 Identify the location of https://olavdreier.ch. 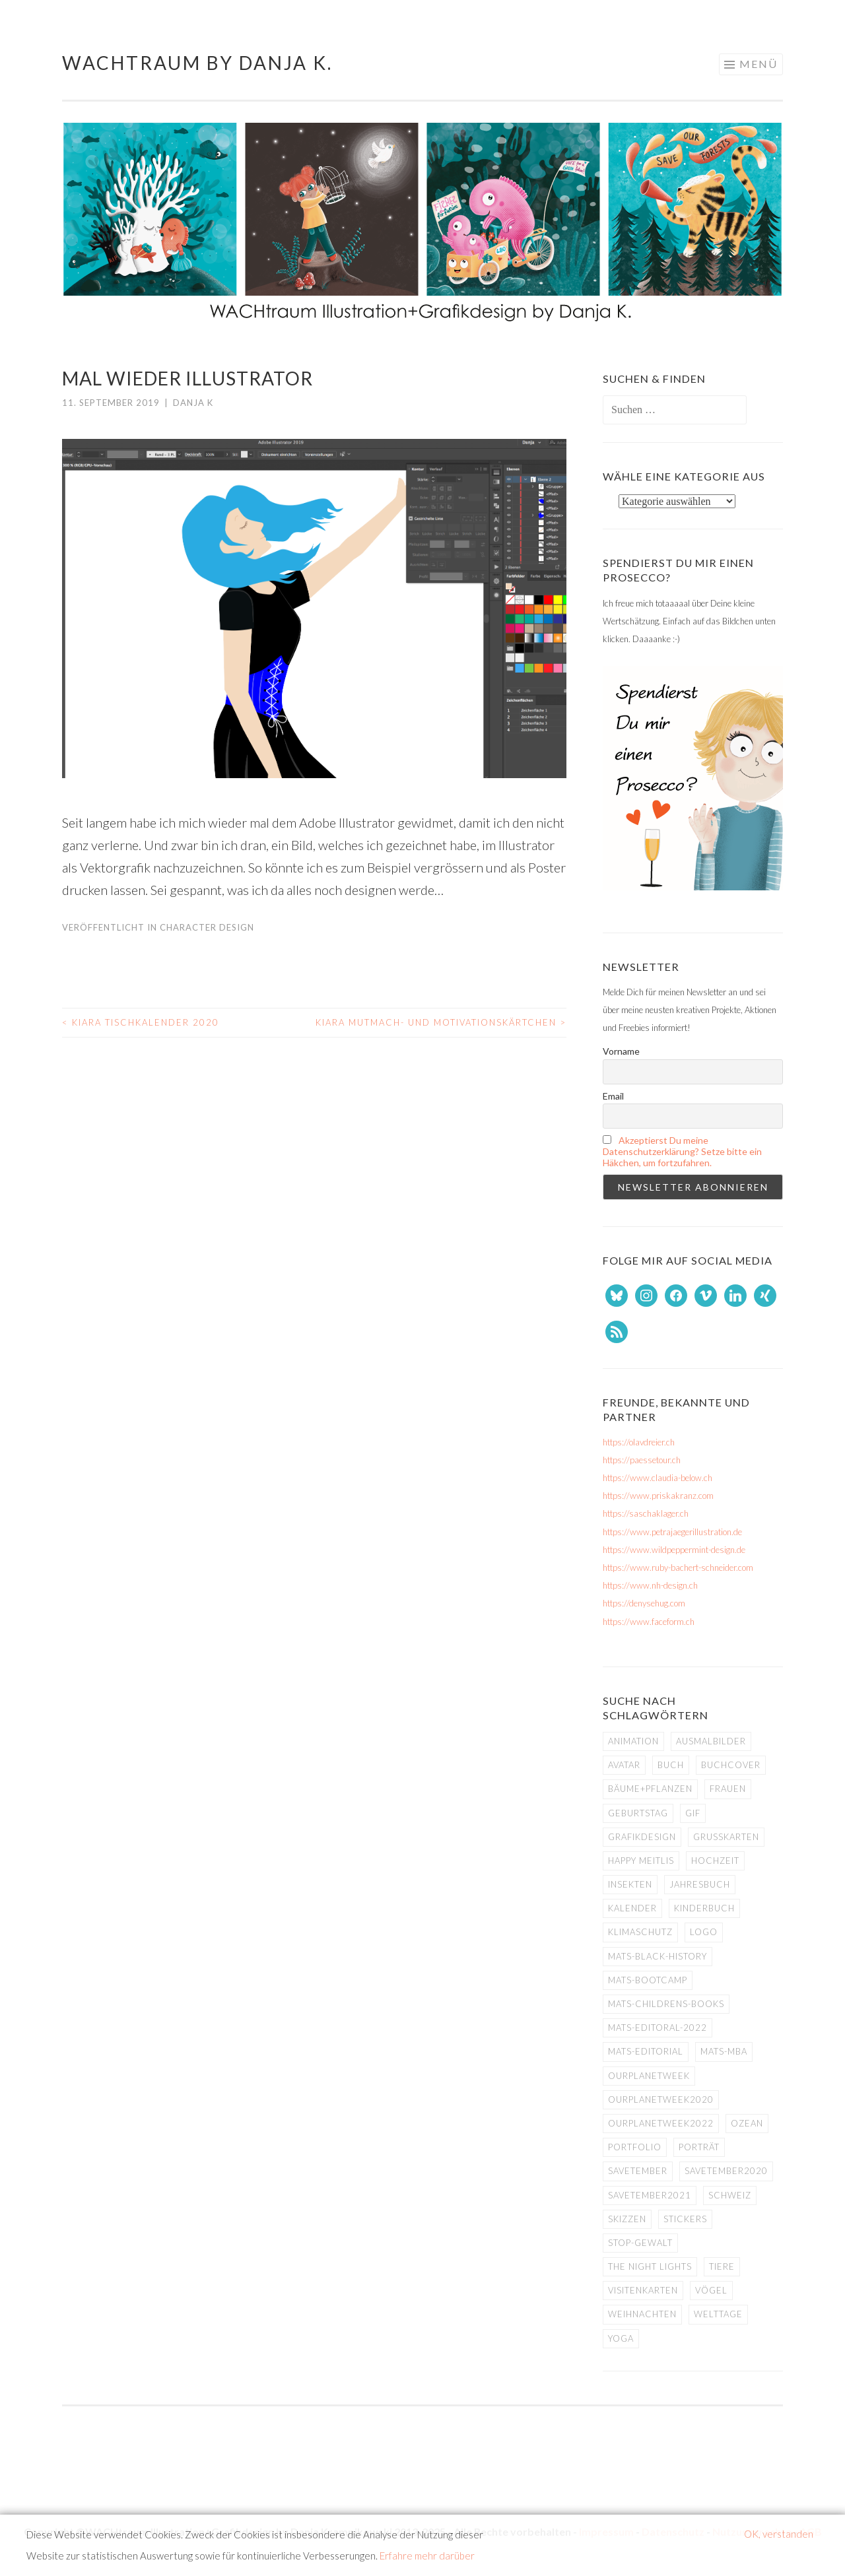
(639, 1442).